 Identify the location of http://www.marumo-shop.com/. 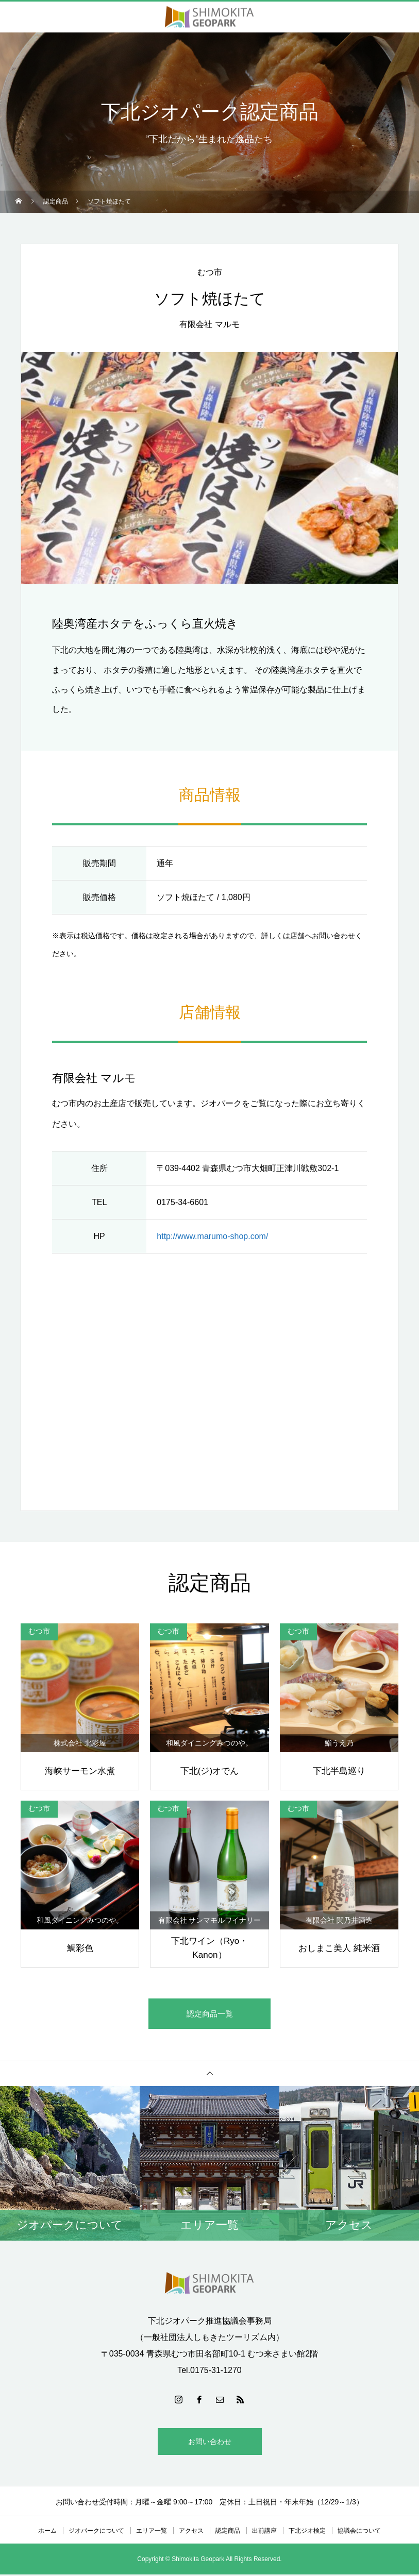
(212, 1236).